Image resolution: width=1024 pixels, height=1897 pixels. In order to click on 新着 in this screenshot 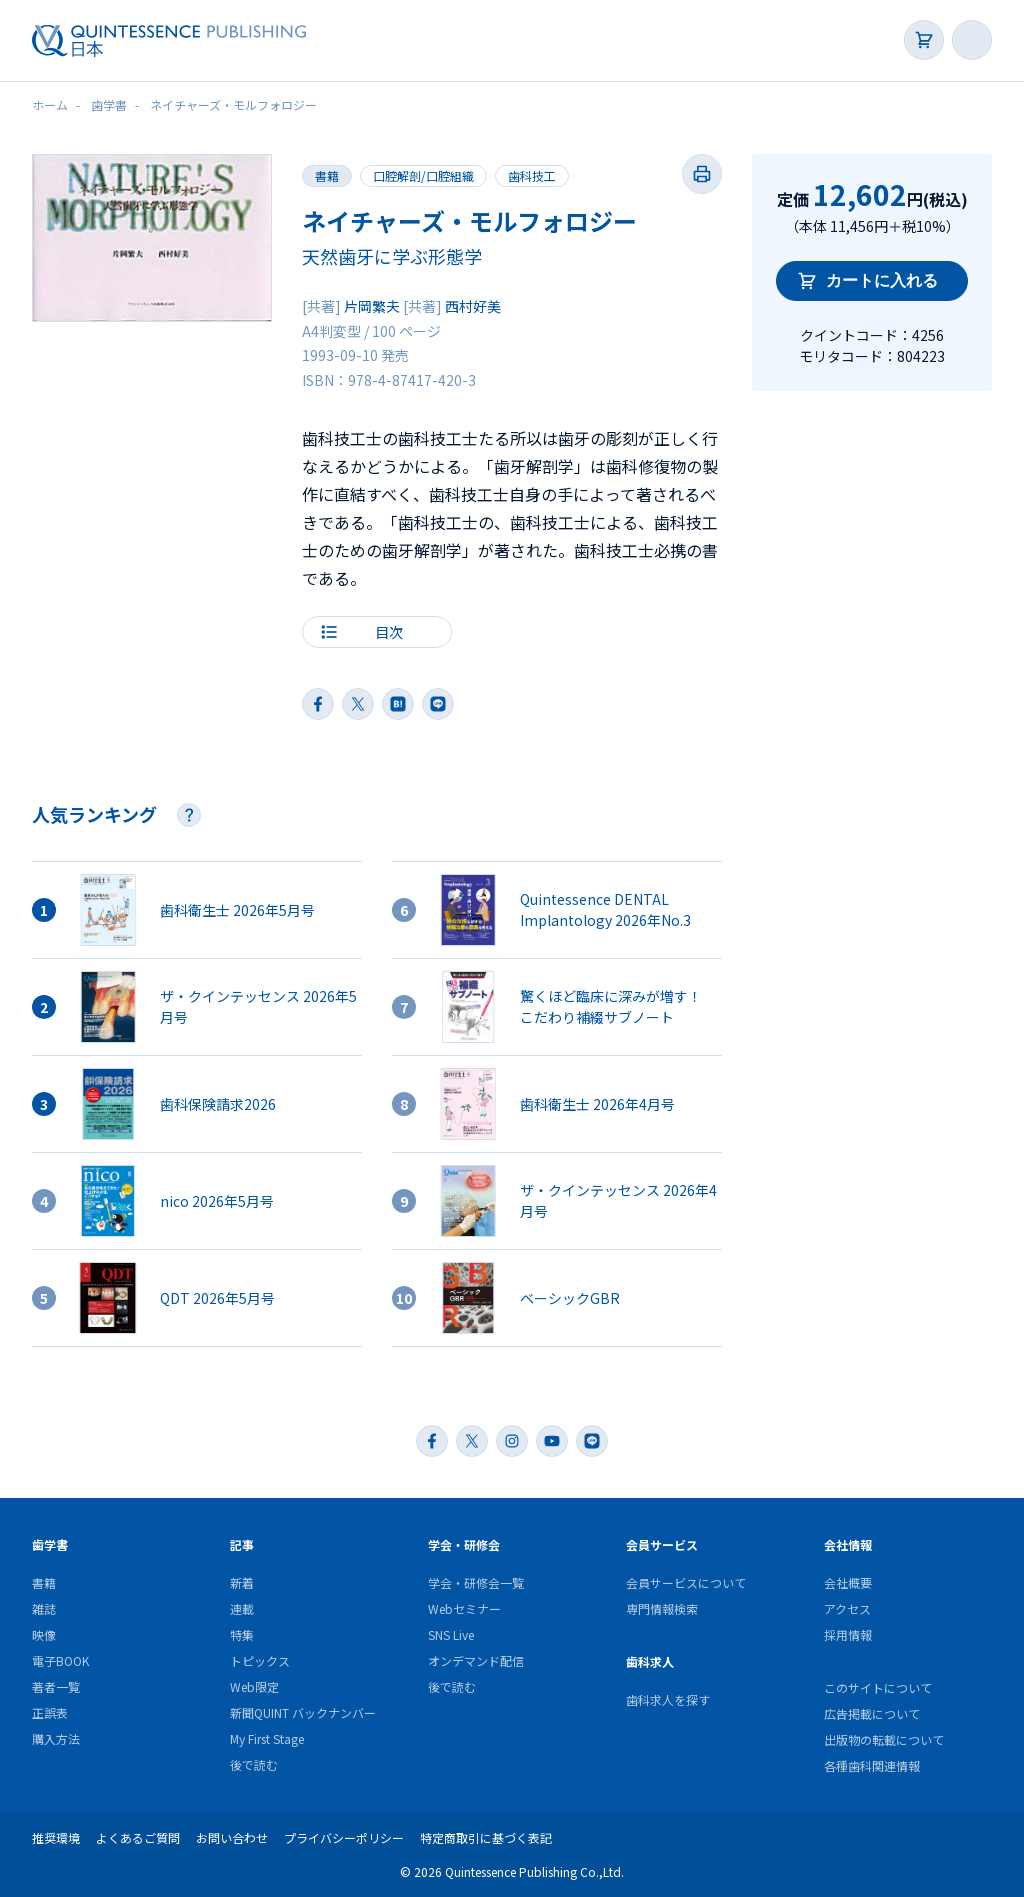, I will do `click(242, 1582)`.